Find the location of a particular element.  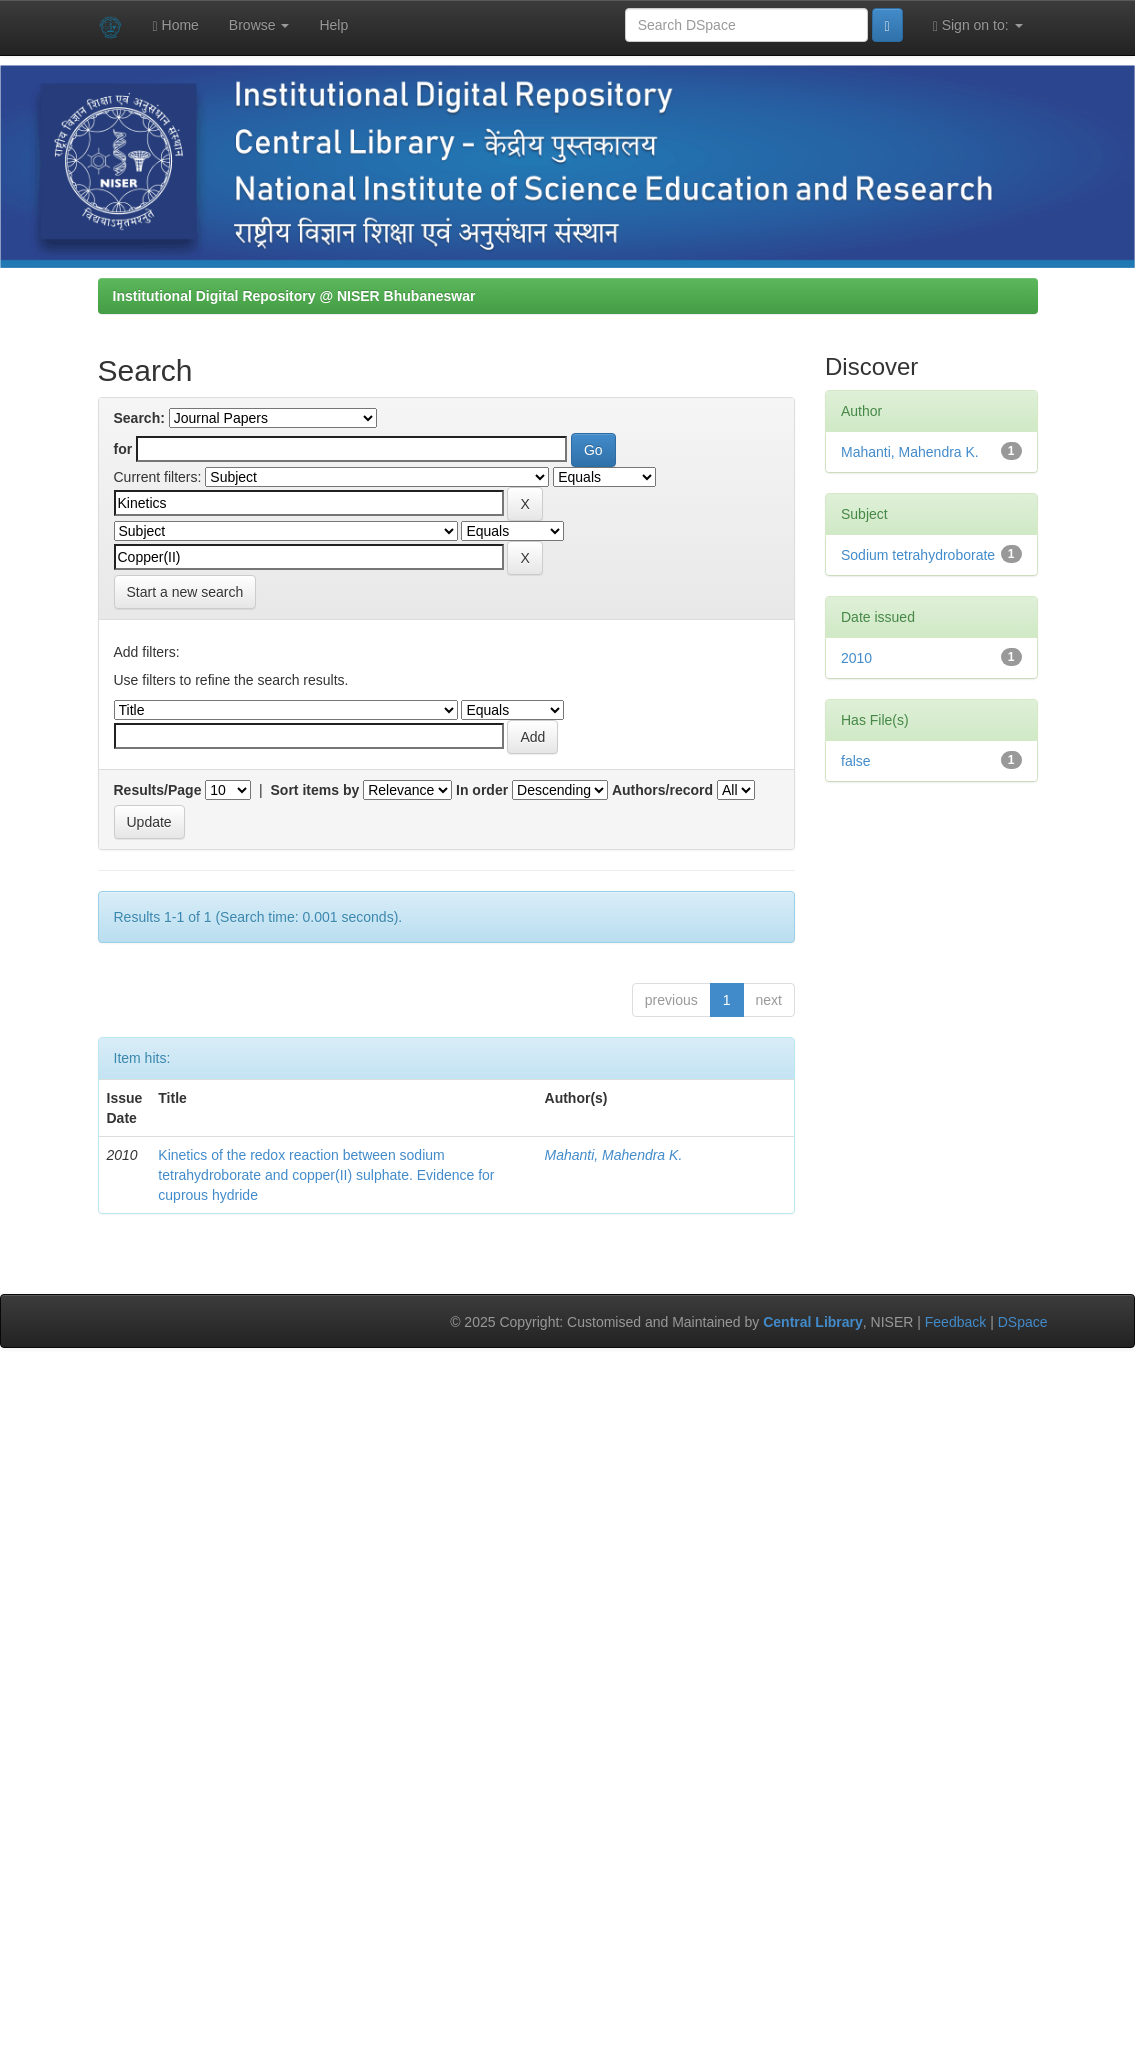

DSpace is located at coordinates (1023, 1322).